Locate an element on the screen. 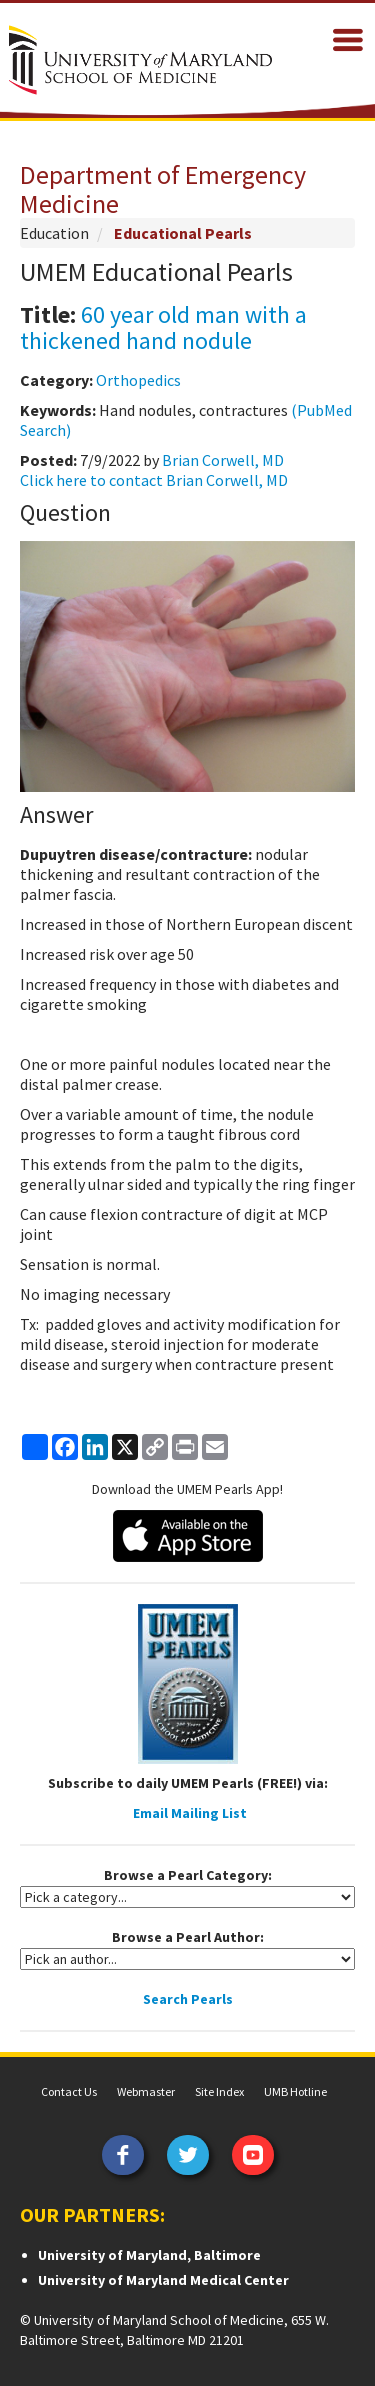 The width and height of the screenshot is (375, 2386). UMB Hotline is located at coordinates (295, 2091).